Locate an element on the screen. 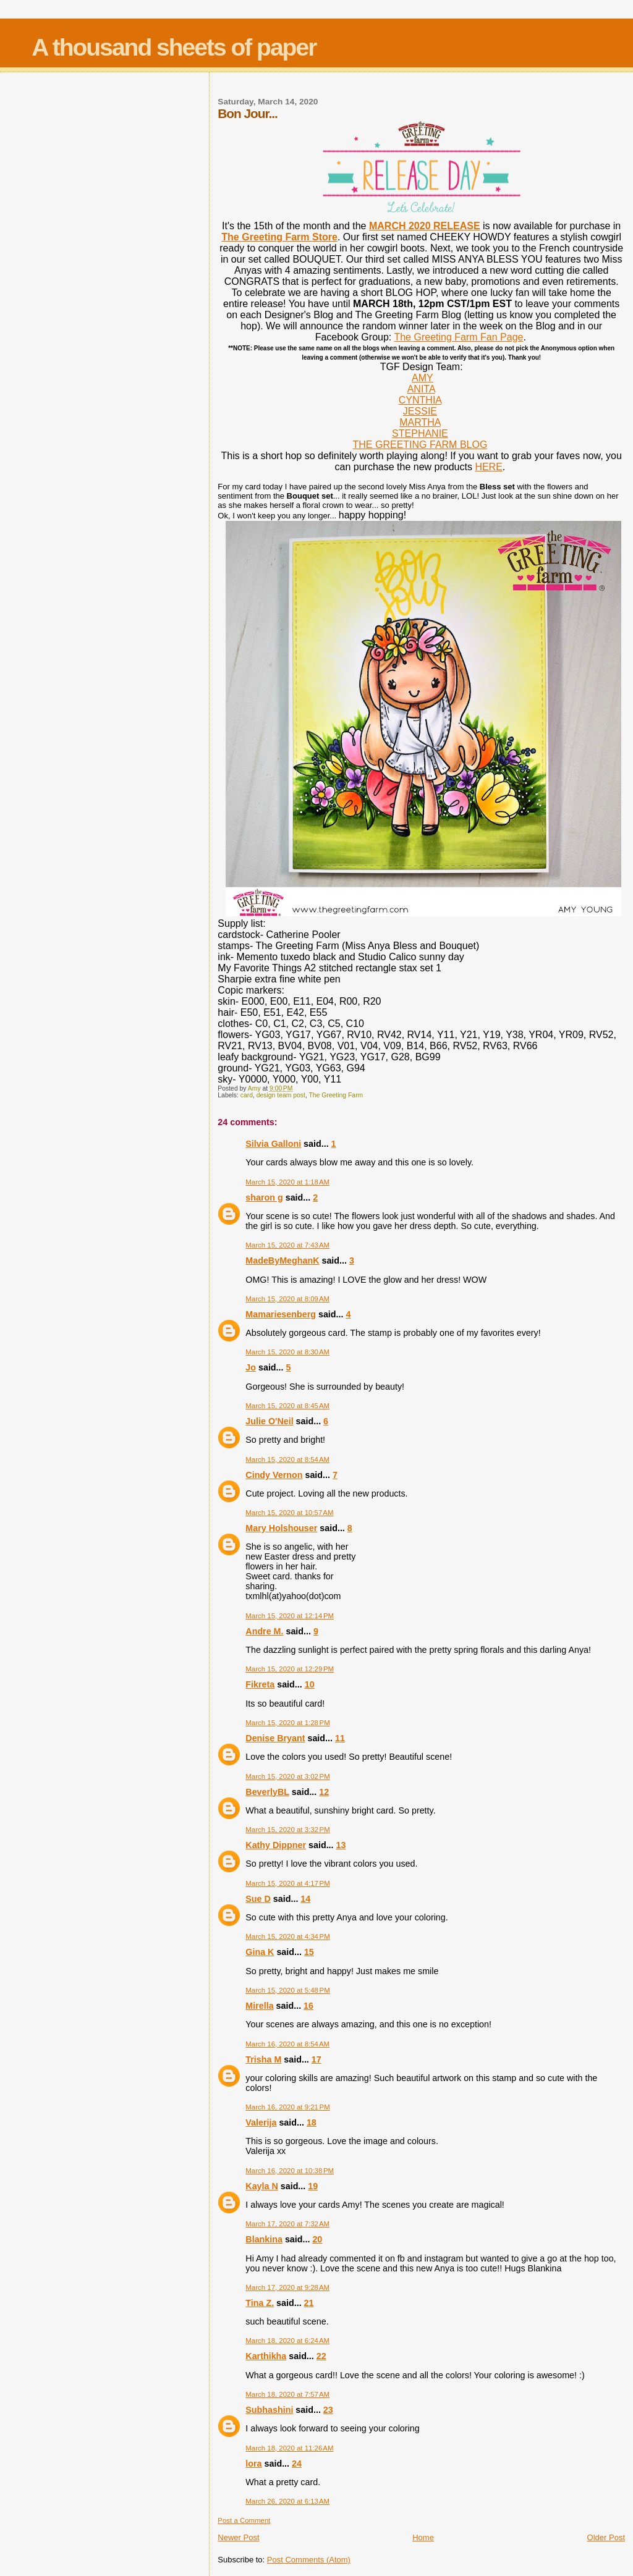 The width and height of the screenshot is (633, 2576). Tina Z. is located at coordinates (259, 2303).